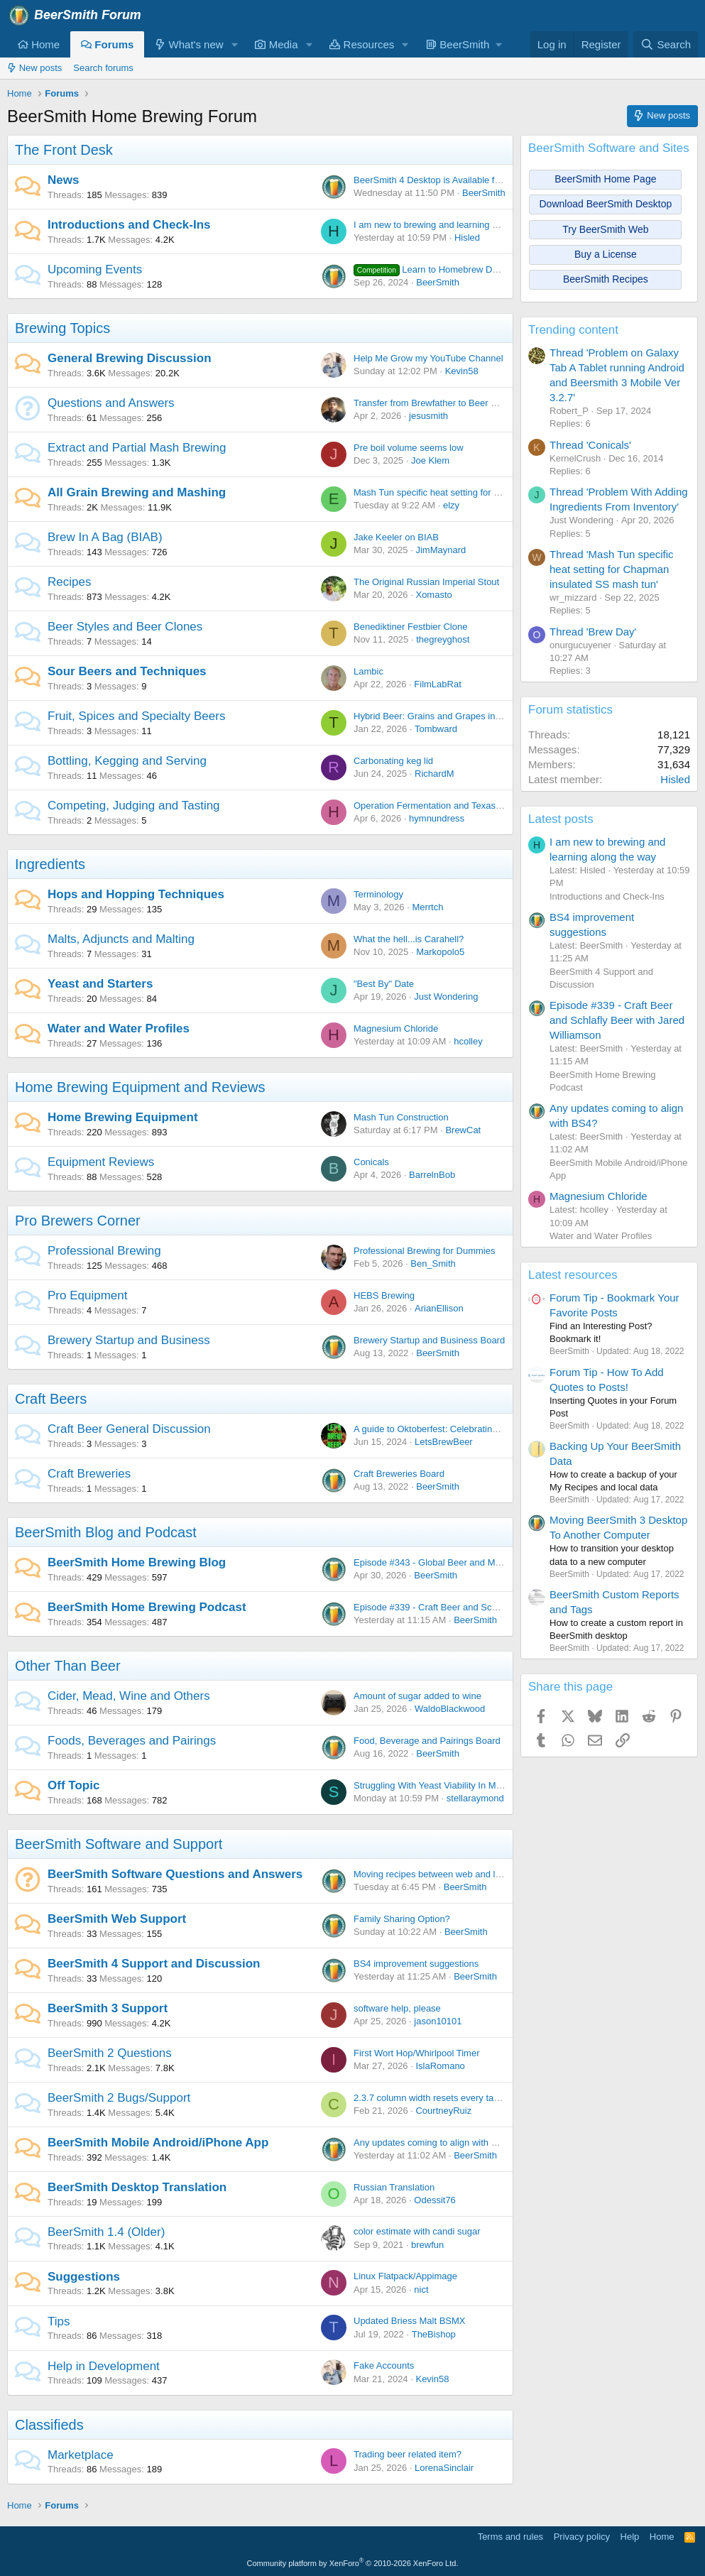 The image size is (705, 2576). What do you see at coordinates (130, 358) in the screenshot?
I see `General Brewing Discussion` at bounding box center [130, 358].